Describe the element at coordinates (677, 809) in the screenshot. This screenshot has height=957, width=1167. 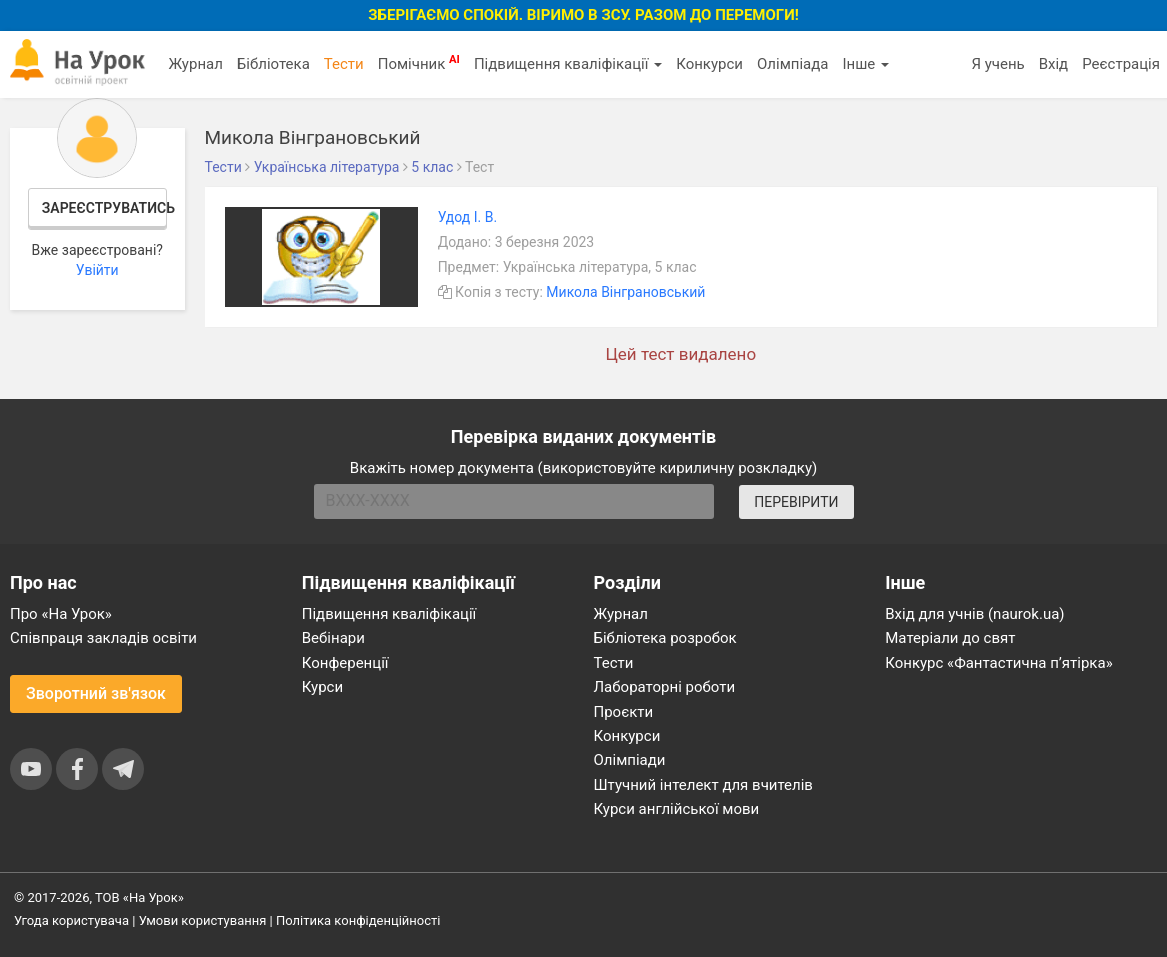
I see `Курси англійської мови` at that location.